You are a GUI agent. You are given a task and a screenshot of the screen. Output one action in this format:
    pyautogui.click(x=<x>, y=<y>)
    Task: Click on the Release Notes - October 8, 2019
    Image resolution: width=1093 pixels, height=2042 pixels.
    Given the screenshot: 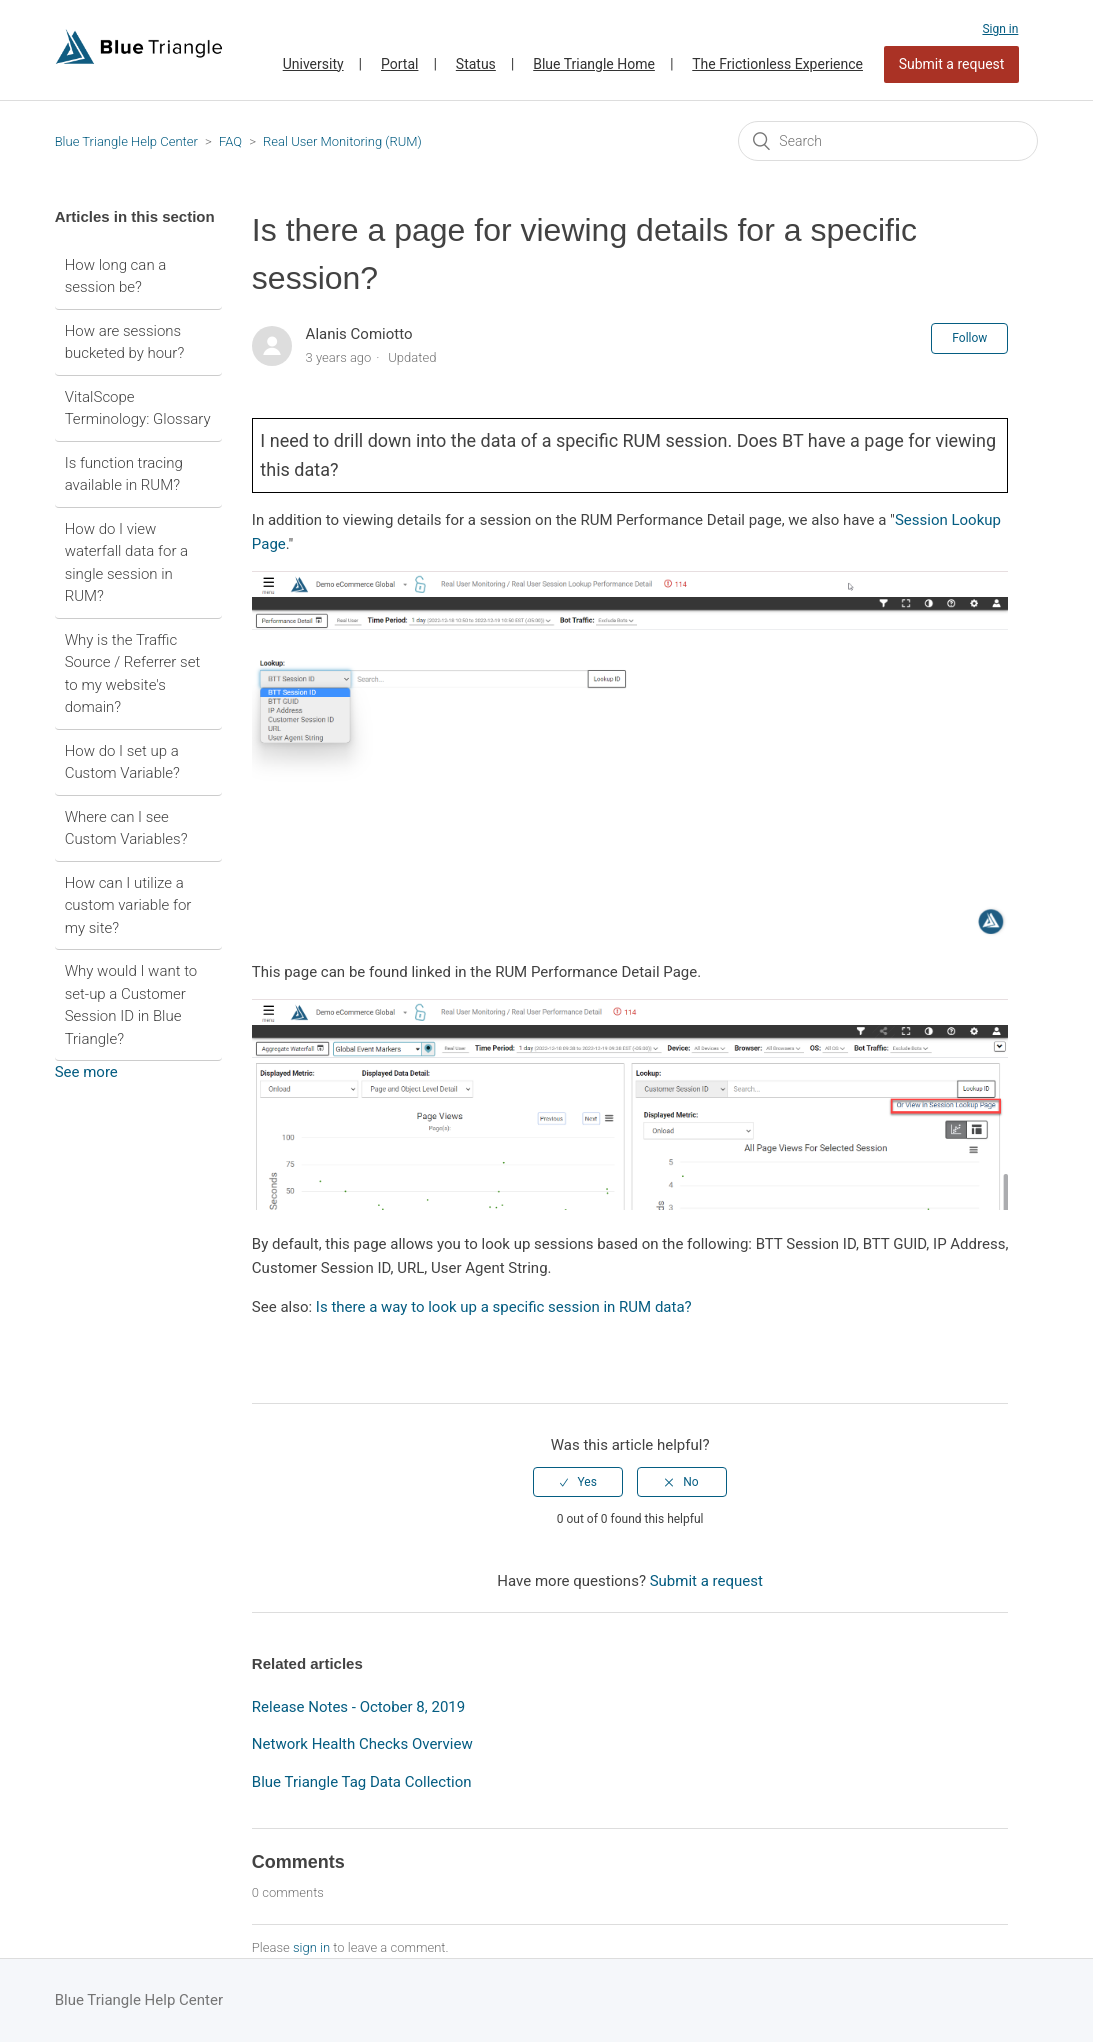 What is the action you would take?
    pyautogui.click(x=358, y=1707)
    